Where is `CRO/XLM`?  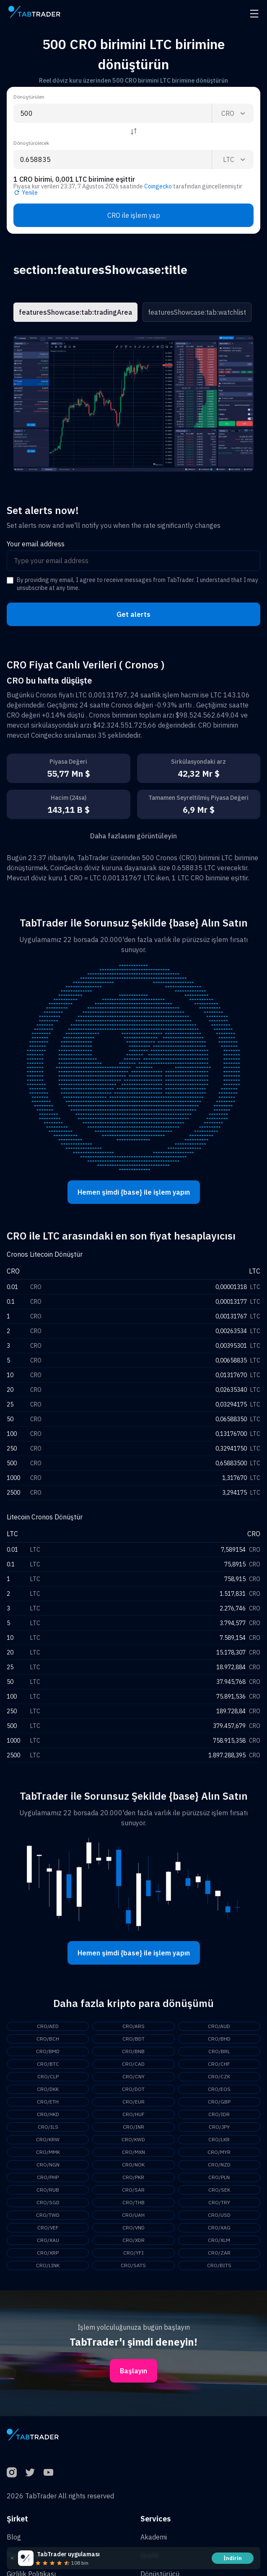 CRO/XLM is located at coordinates (219, 2240).